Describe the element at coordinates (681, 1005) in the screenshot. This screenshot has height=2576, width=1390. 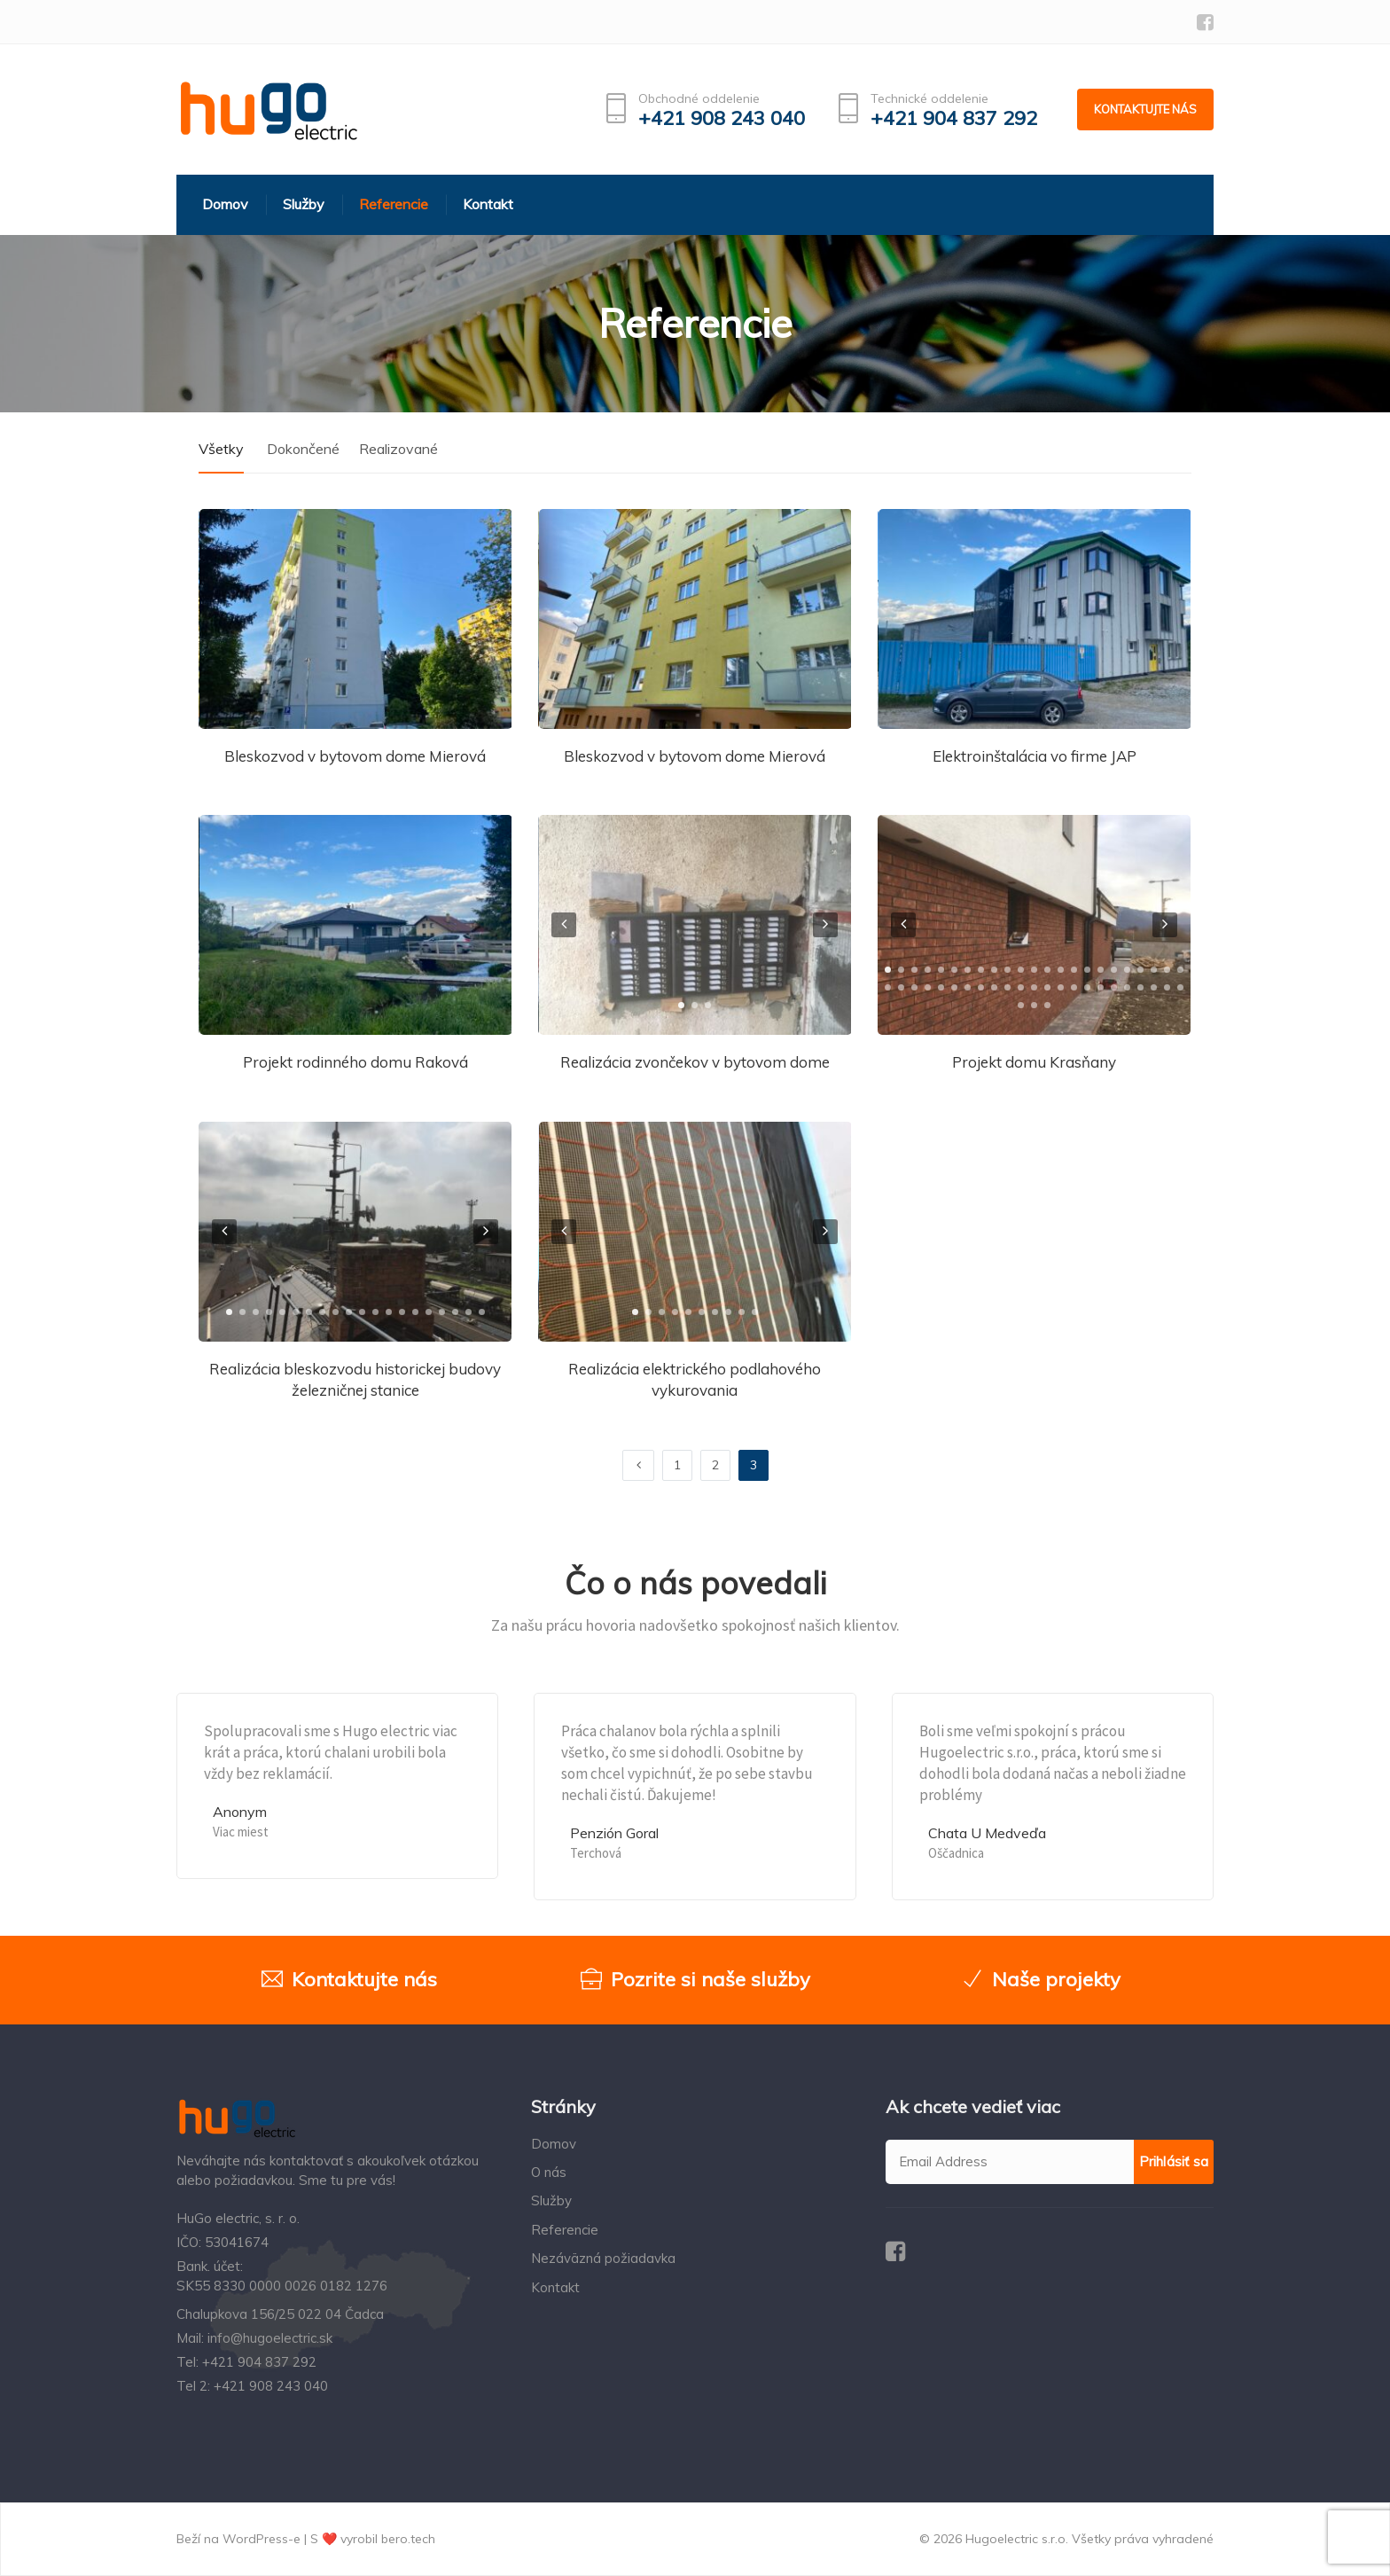
I see `[button]` at that location.